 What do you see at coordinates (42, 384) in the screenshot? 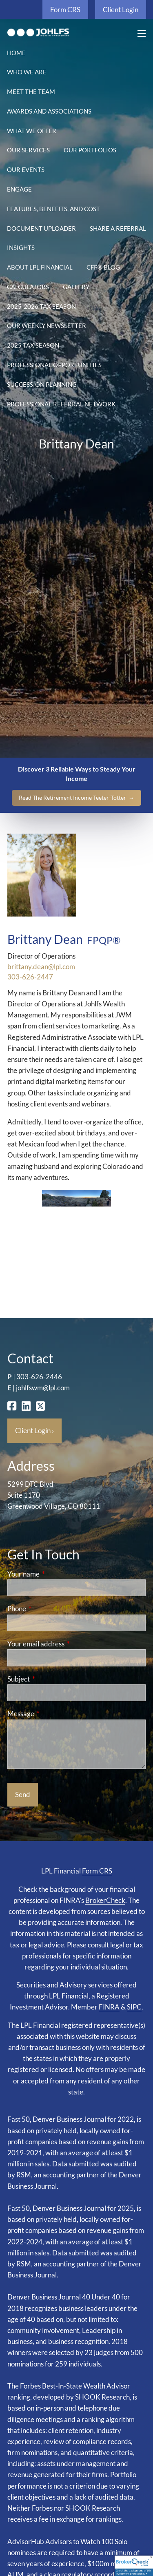
I see `Succession Planning` at bounding box center [42, 384].